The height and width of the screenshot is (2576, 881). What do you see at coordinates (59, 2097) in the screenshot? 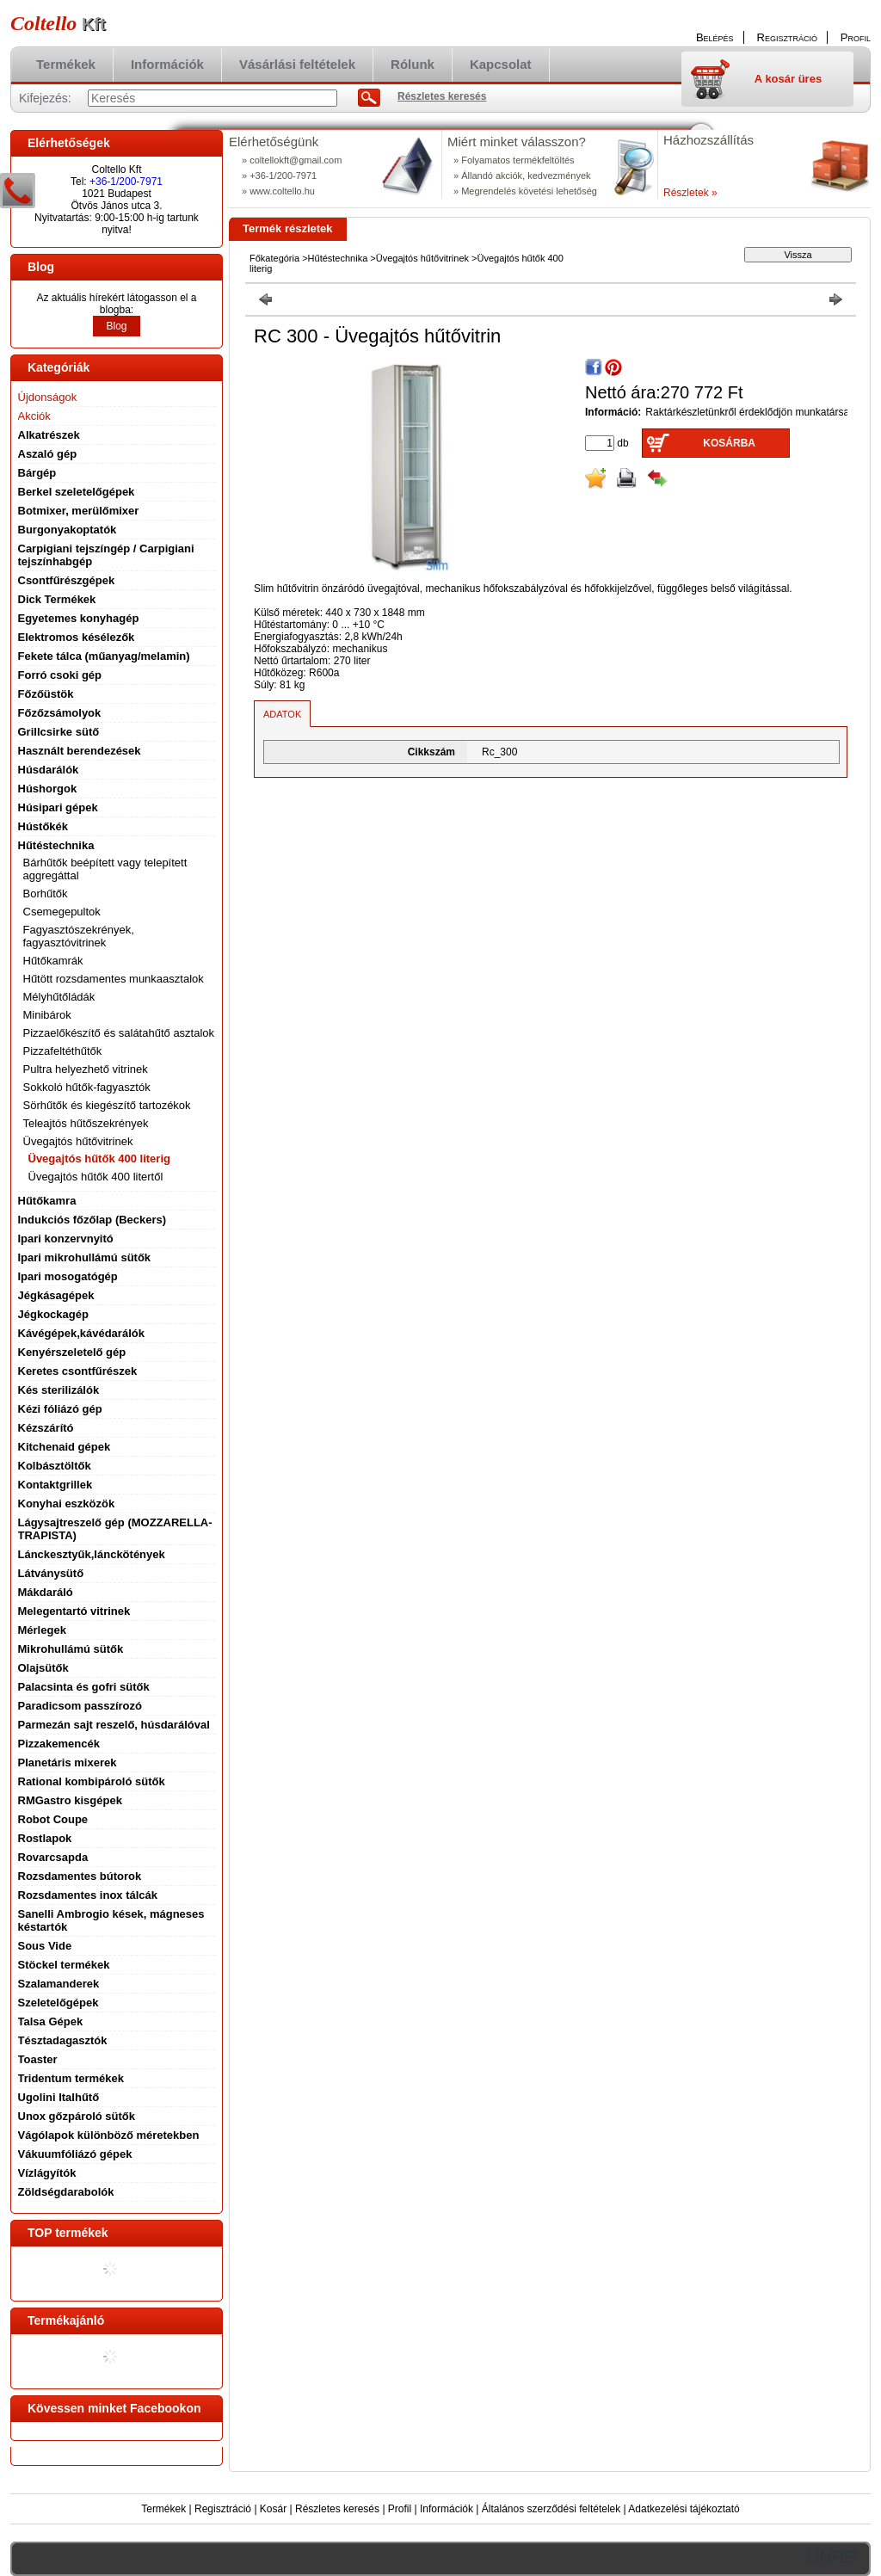
I see `Ugolini Italhűtő` at bounding box center [59, 2097].